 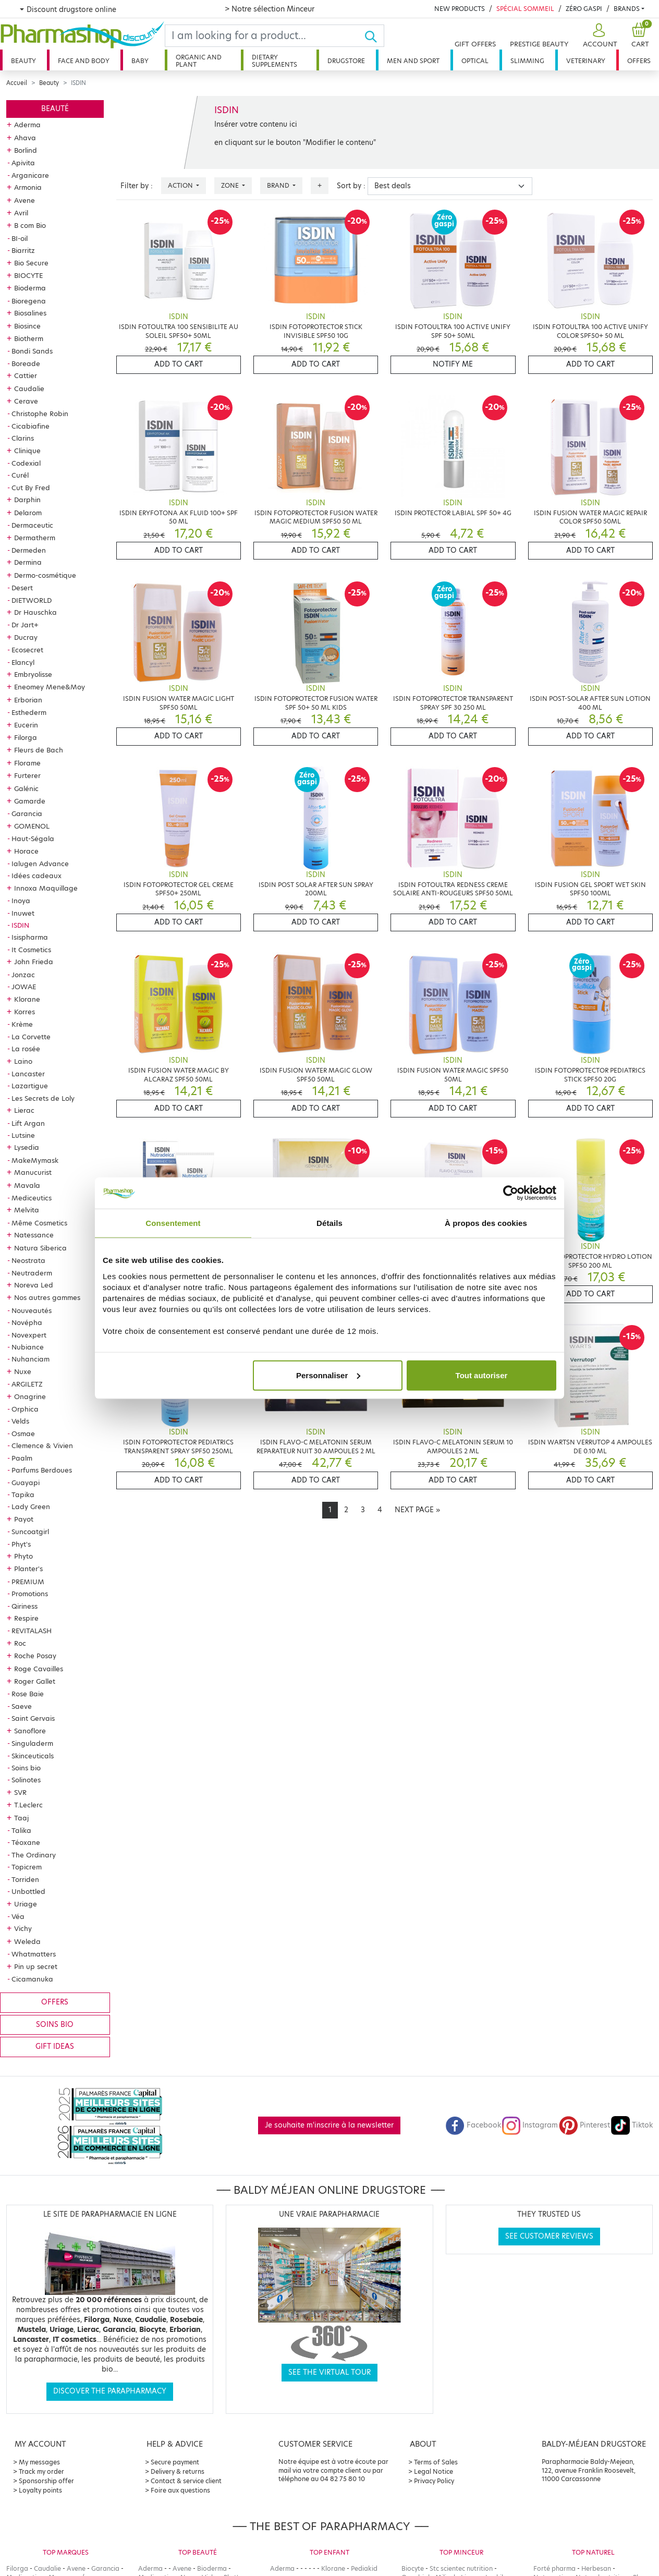 What do you see at coordinates (351, 186) in the screenshot?
I see `Sort by :` at bounding box center [351, 186].